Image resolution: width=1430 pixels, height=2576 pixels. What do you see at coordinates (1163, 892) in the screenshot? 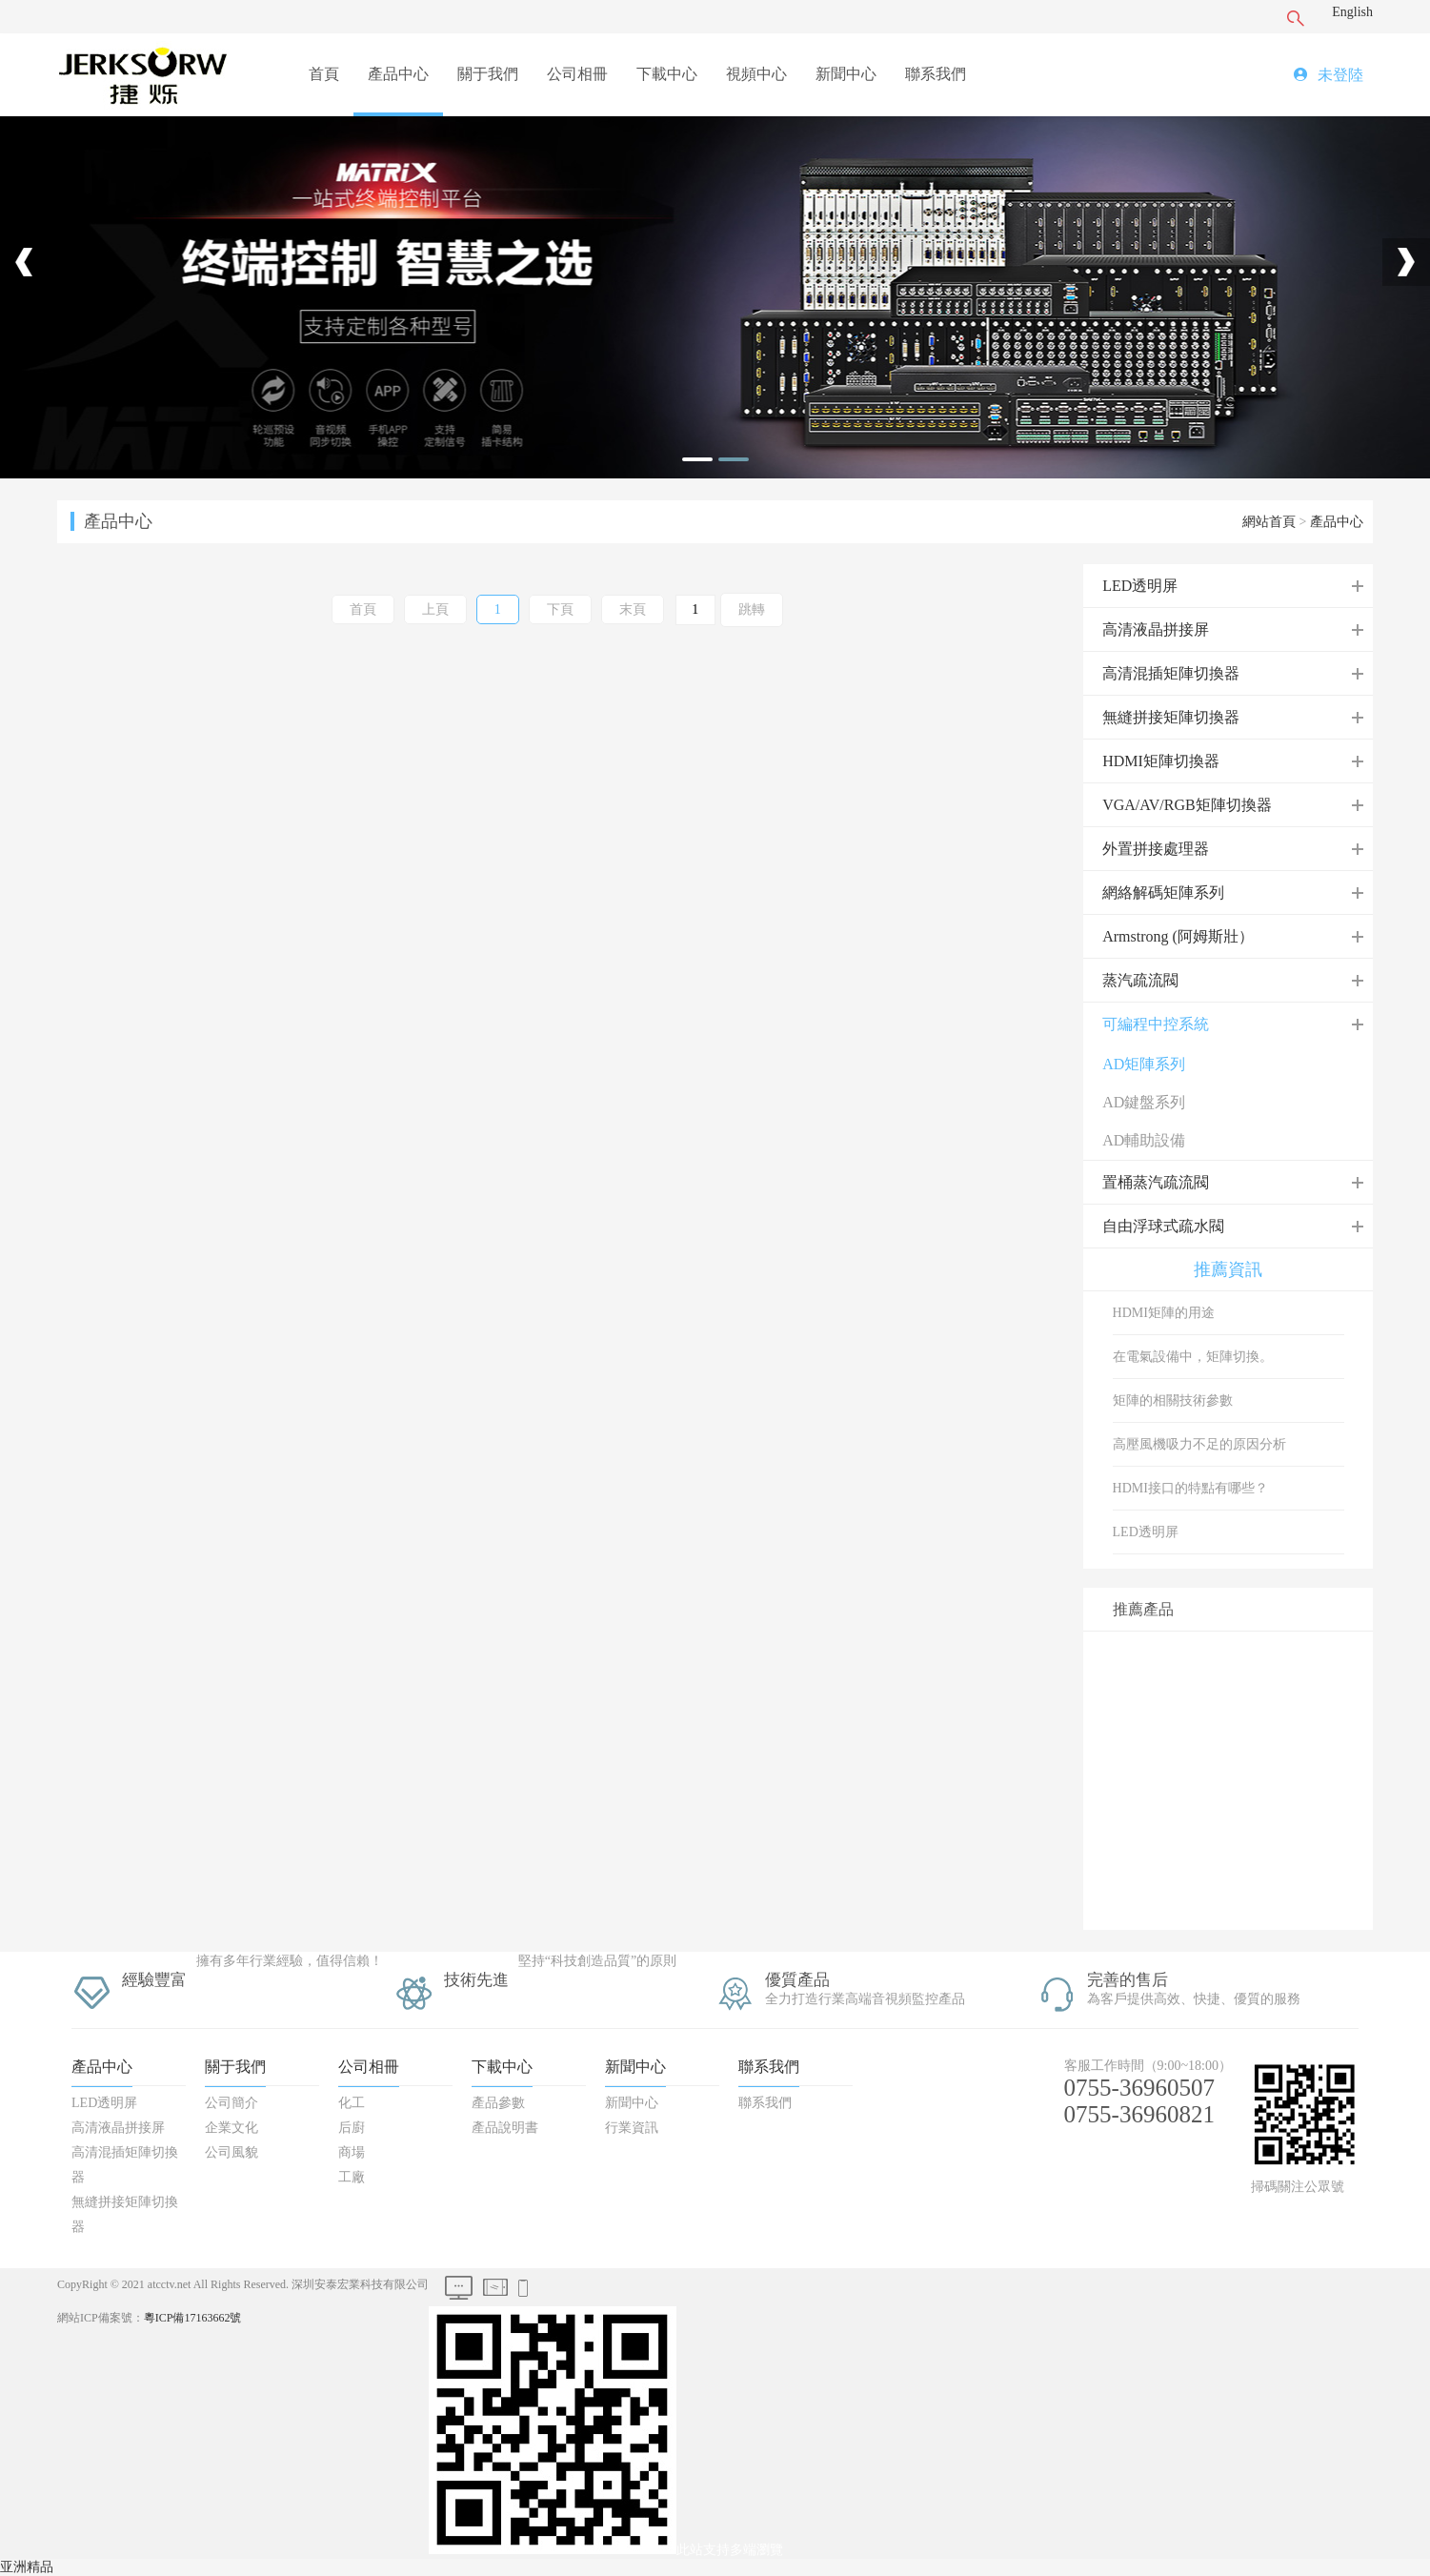
I see `網絡解碼矩陣系列` at bounding box center [1163, 892].